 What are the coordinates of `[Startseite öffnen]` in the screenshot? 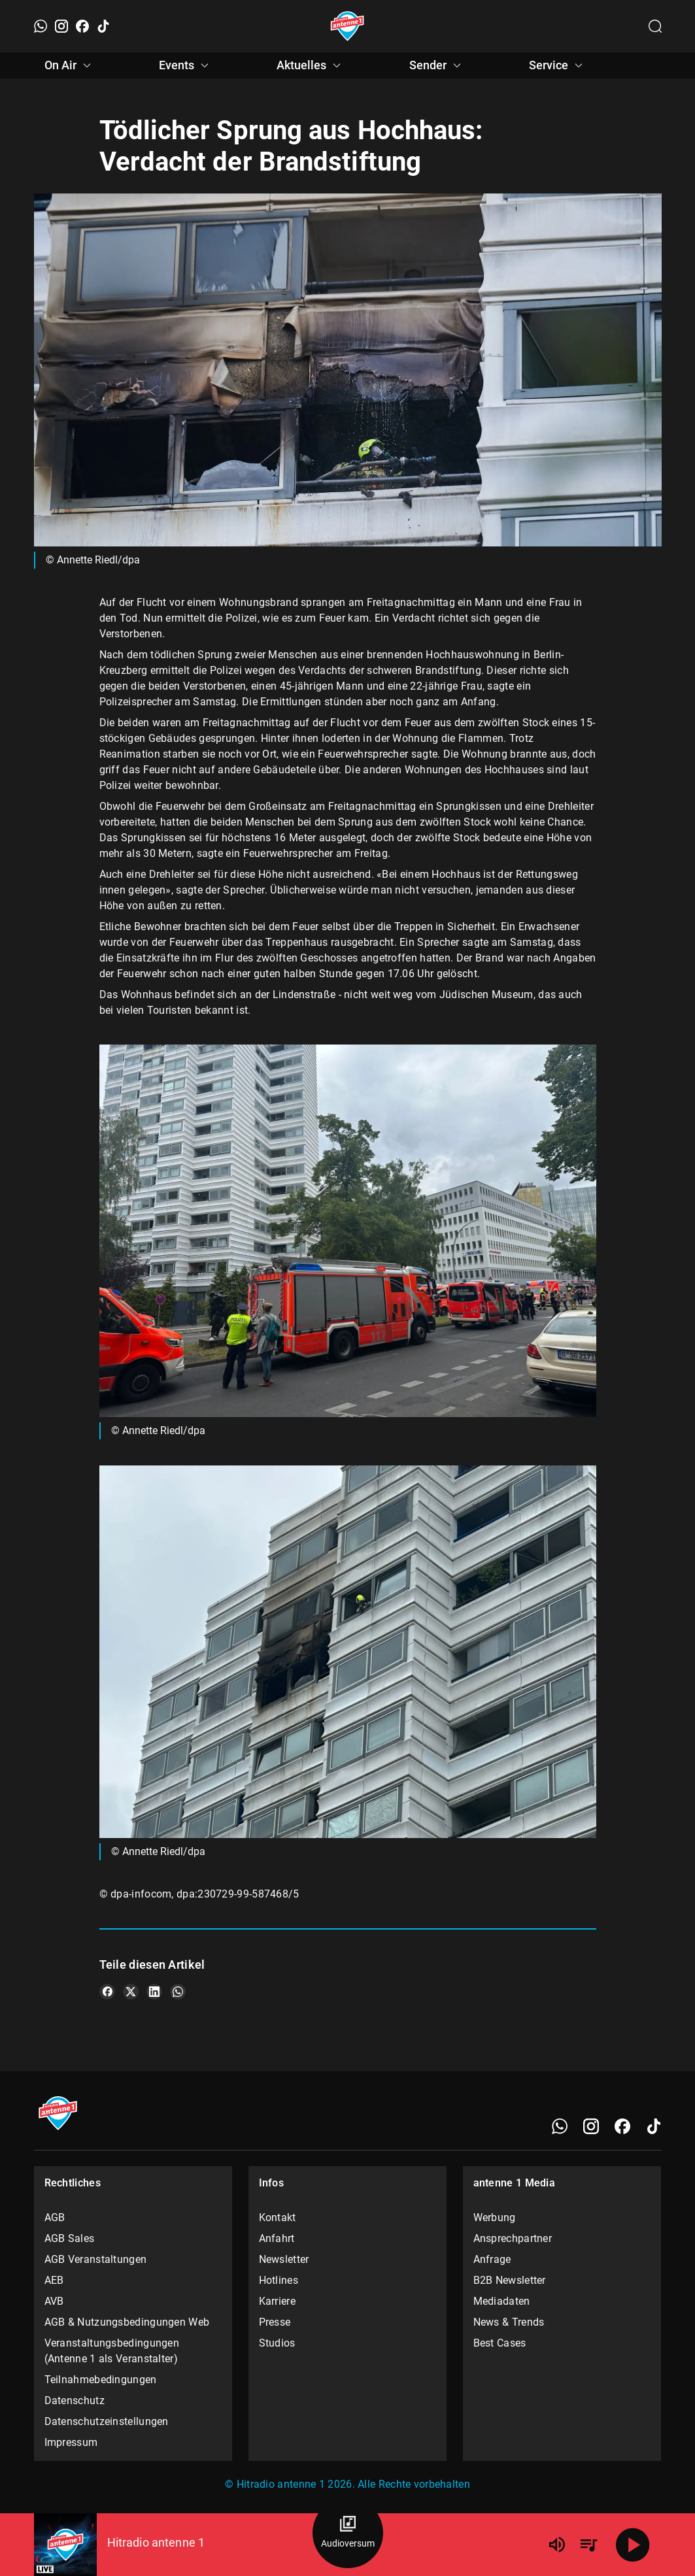 It's located at (347, 26).